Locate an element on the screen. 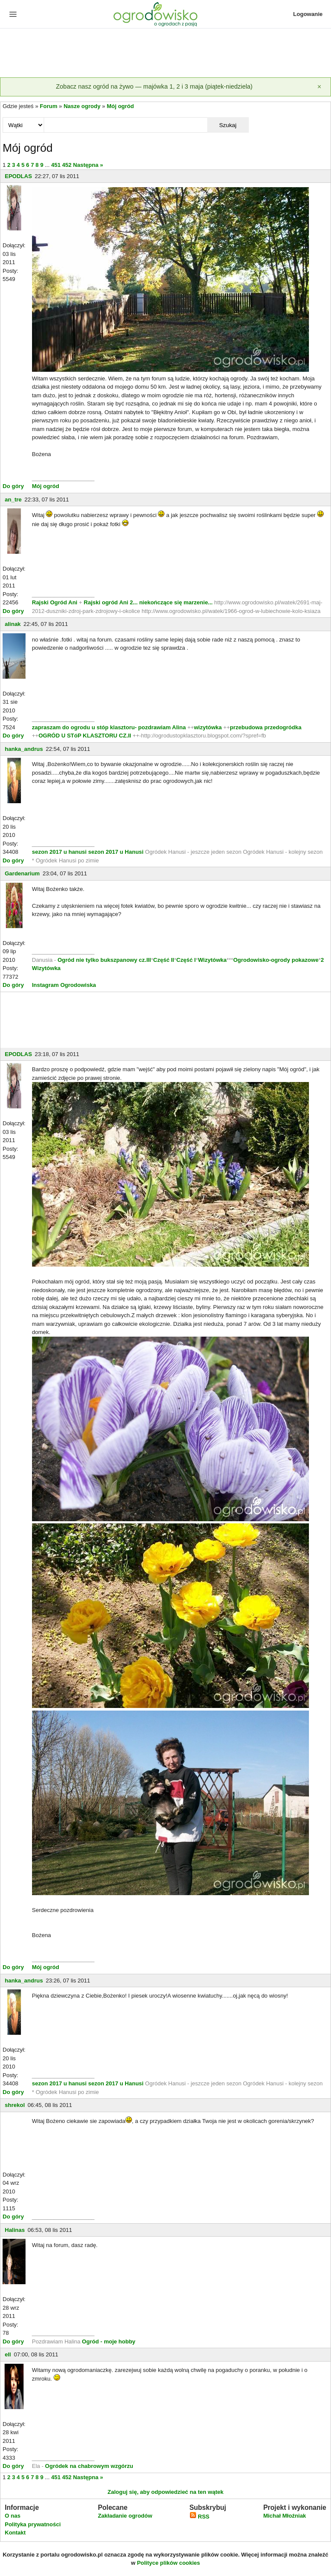 This screenshot has width=331, height=2576. Wizytówka is located at coordinates (212, 960).